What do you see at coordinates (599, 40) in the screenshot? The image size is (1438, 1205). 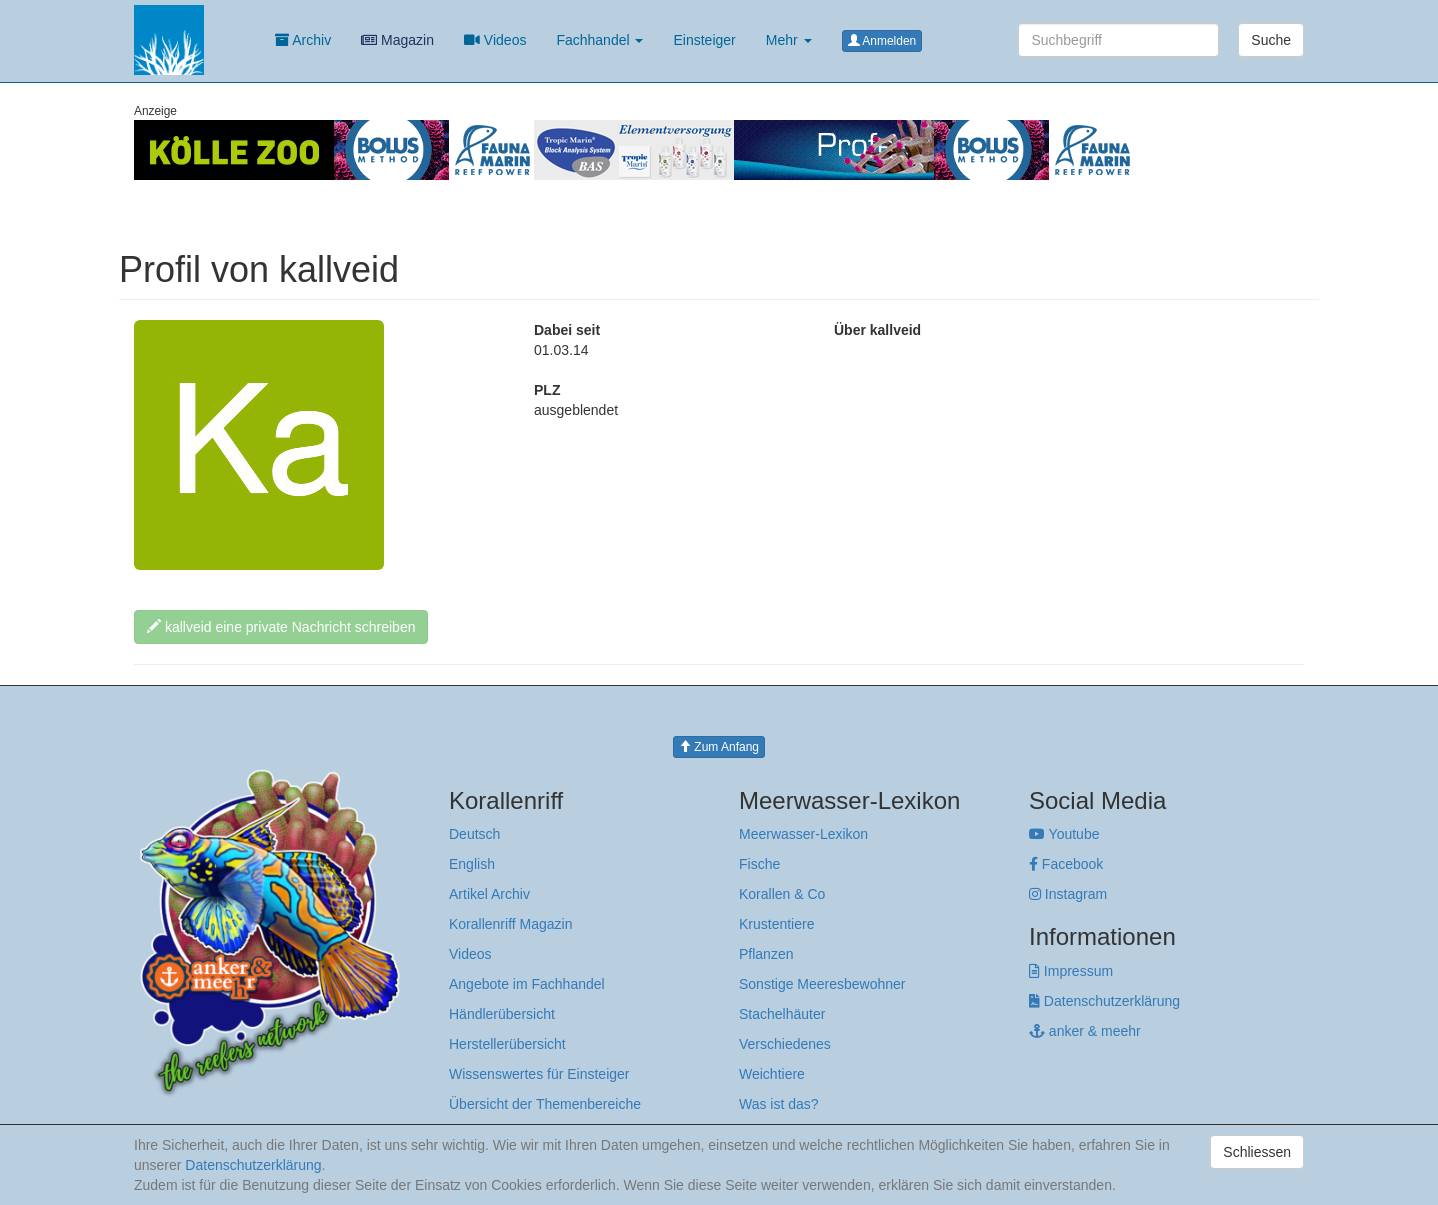 I see `Fachhandel` at bounding box center [599, 40].